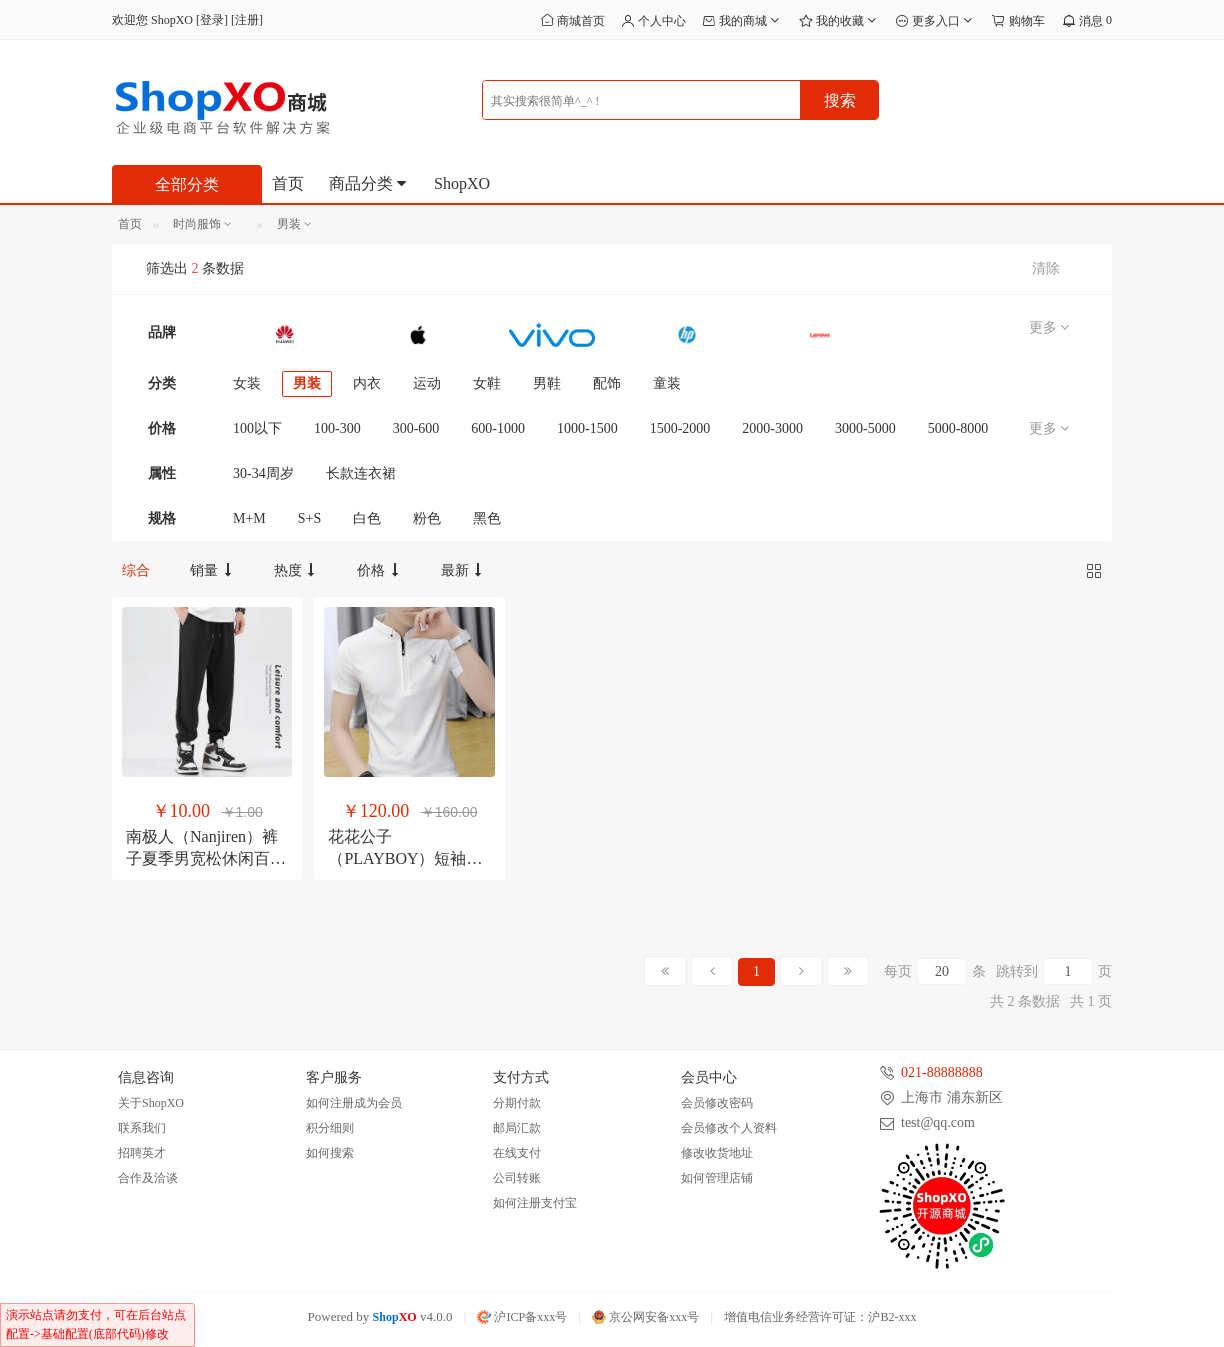  I want to click on 如何注册成为会员, so click(354, 1103).